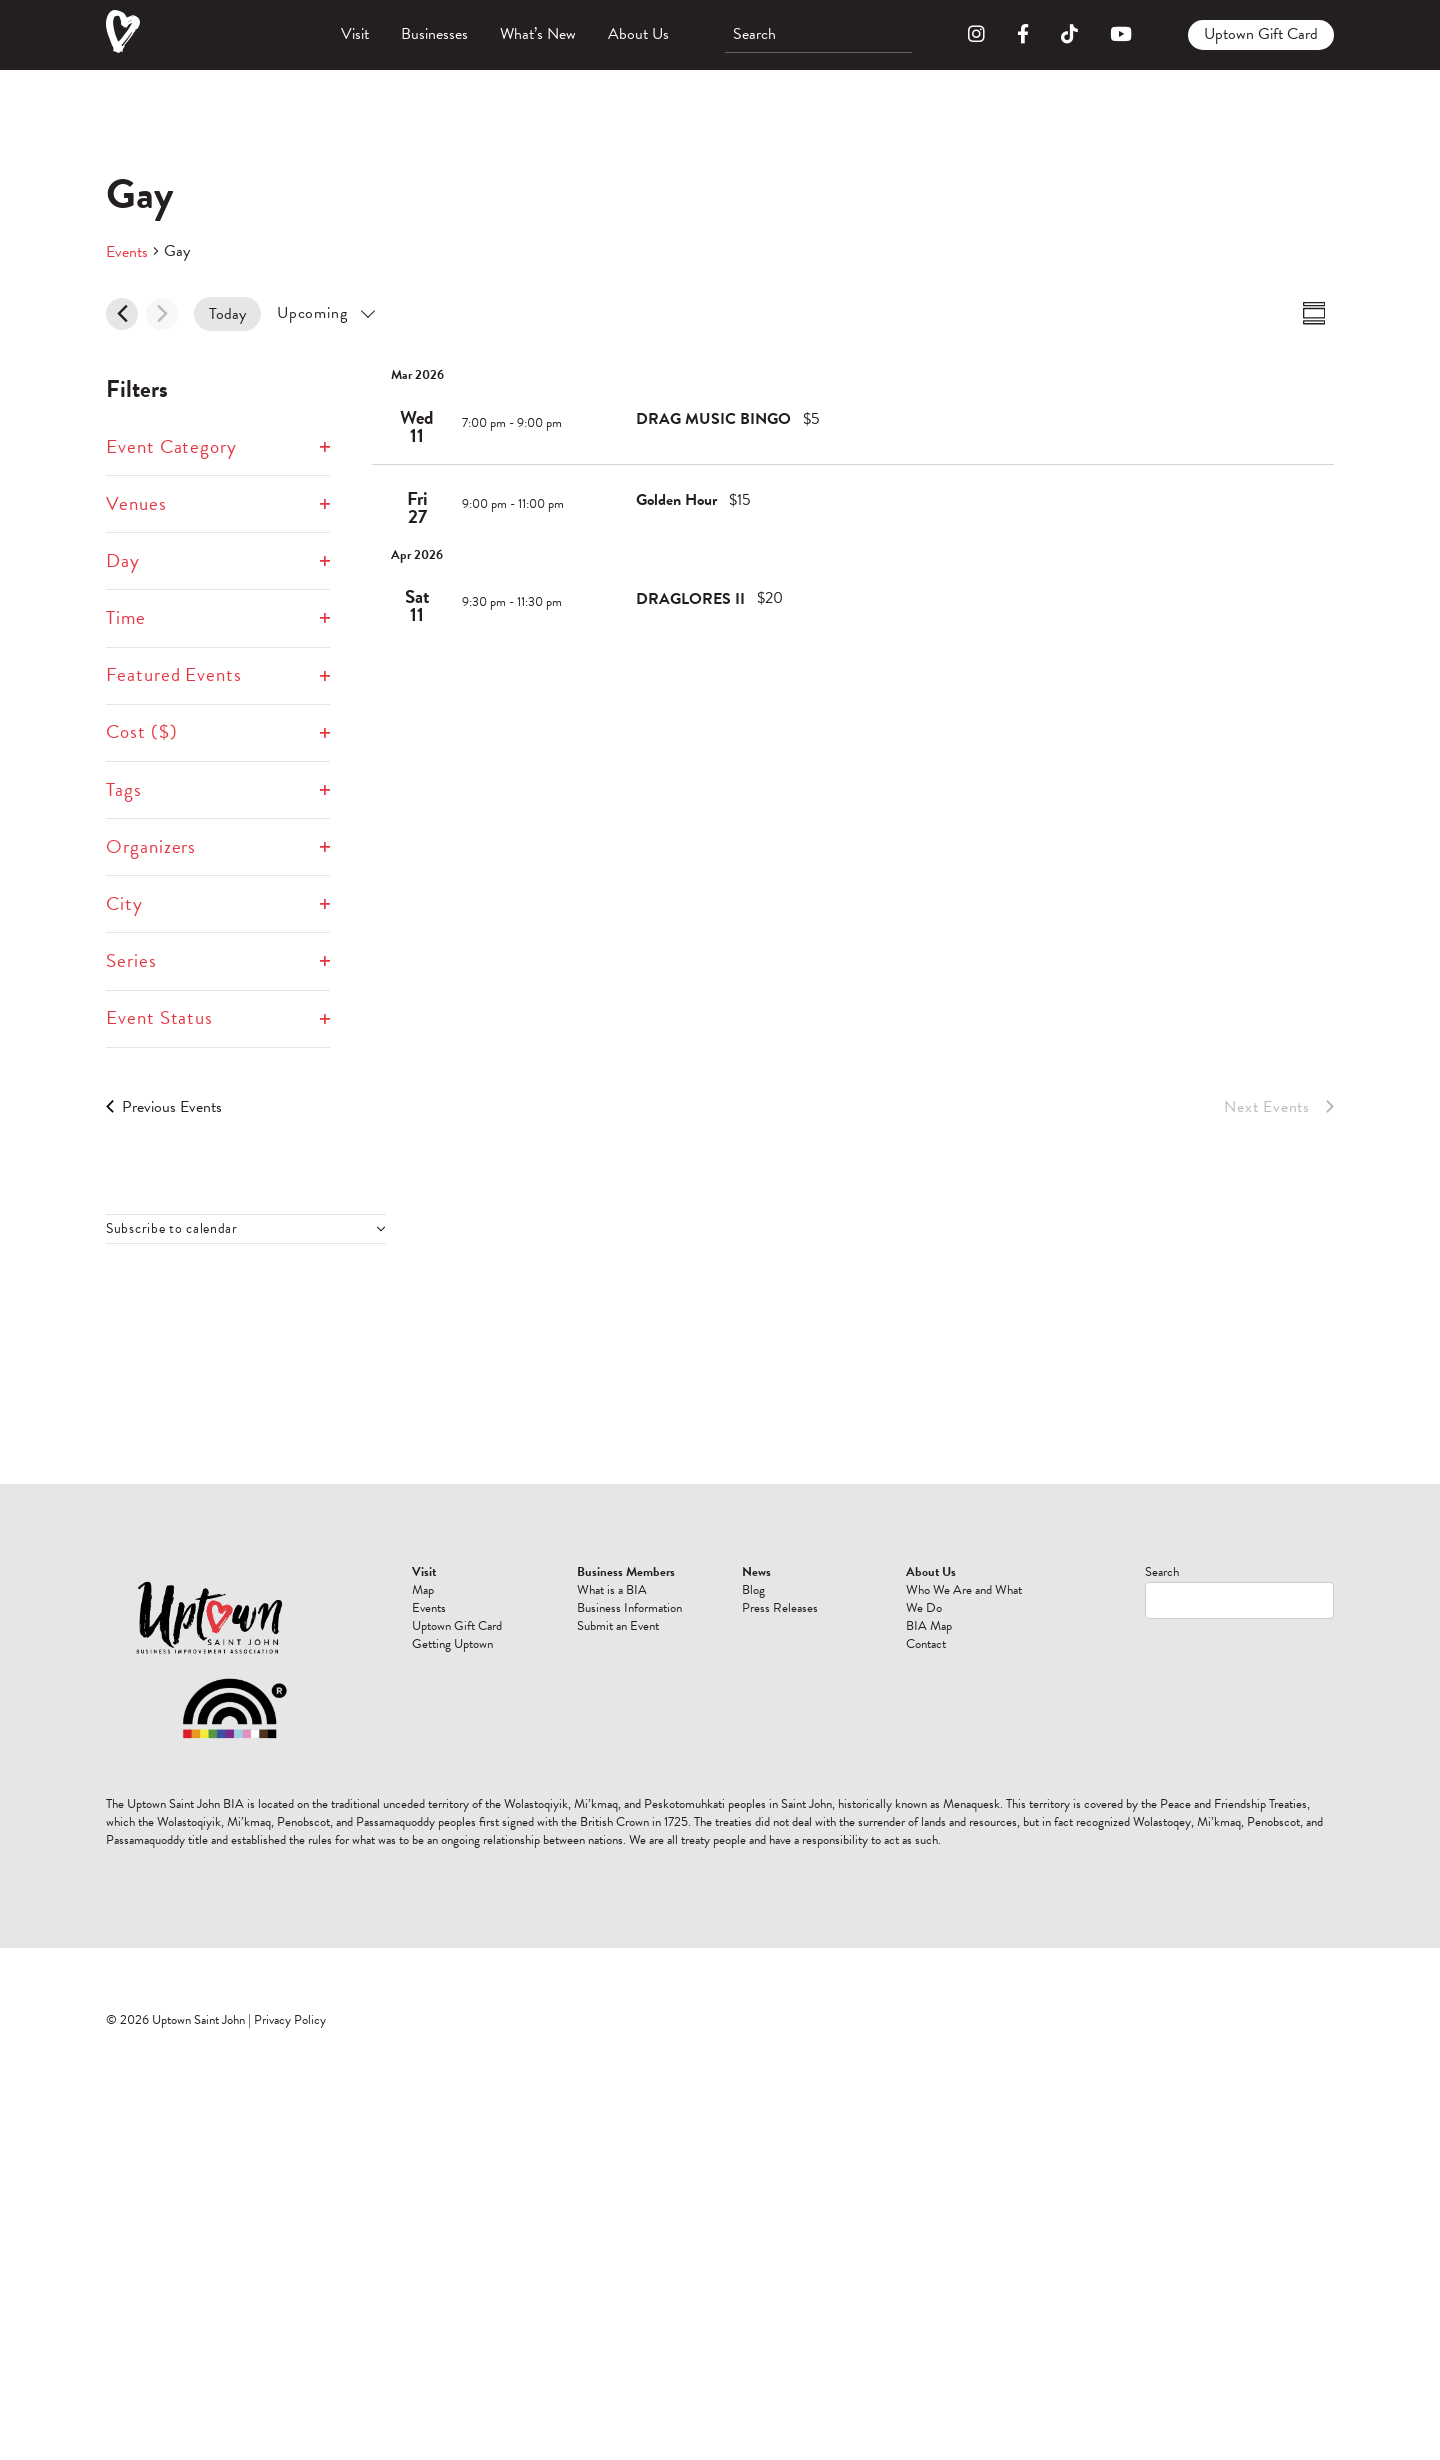  I want to click on Search, so click(1162, 1572).